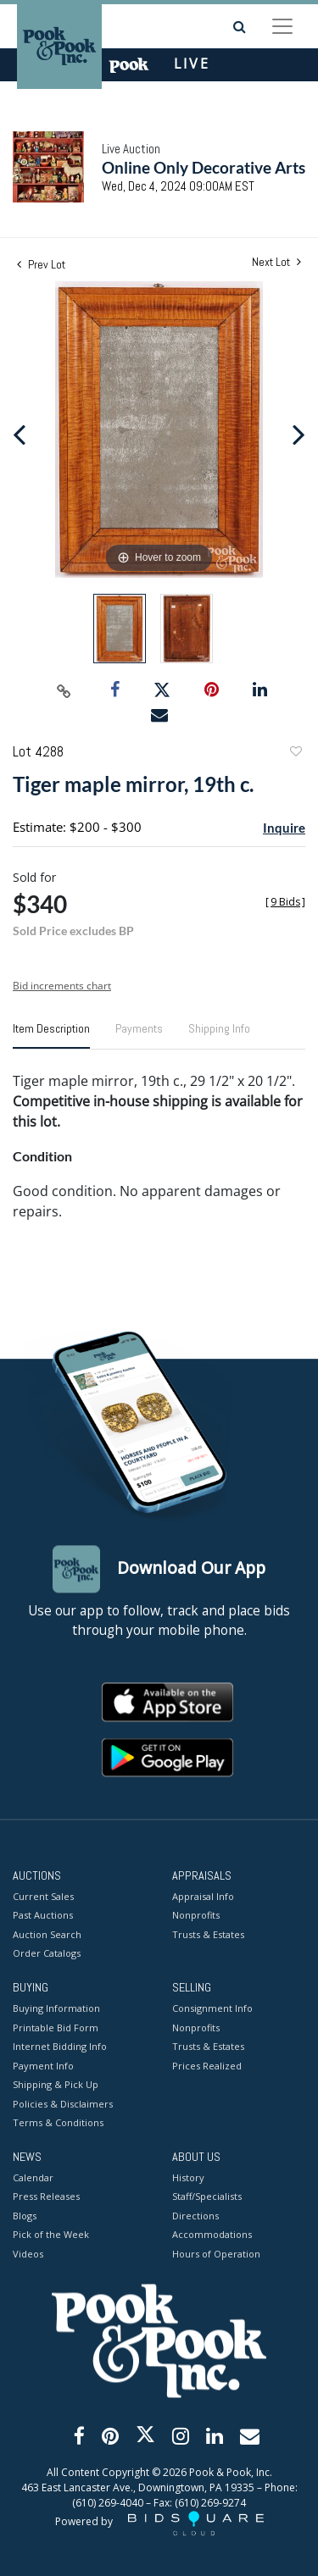 This screenshot has height=2576, width=318. What do you see at coordinates (43, 1915) in the screenshot?
I see `Past Auctions` at bounding box center [43, 1915].